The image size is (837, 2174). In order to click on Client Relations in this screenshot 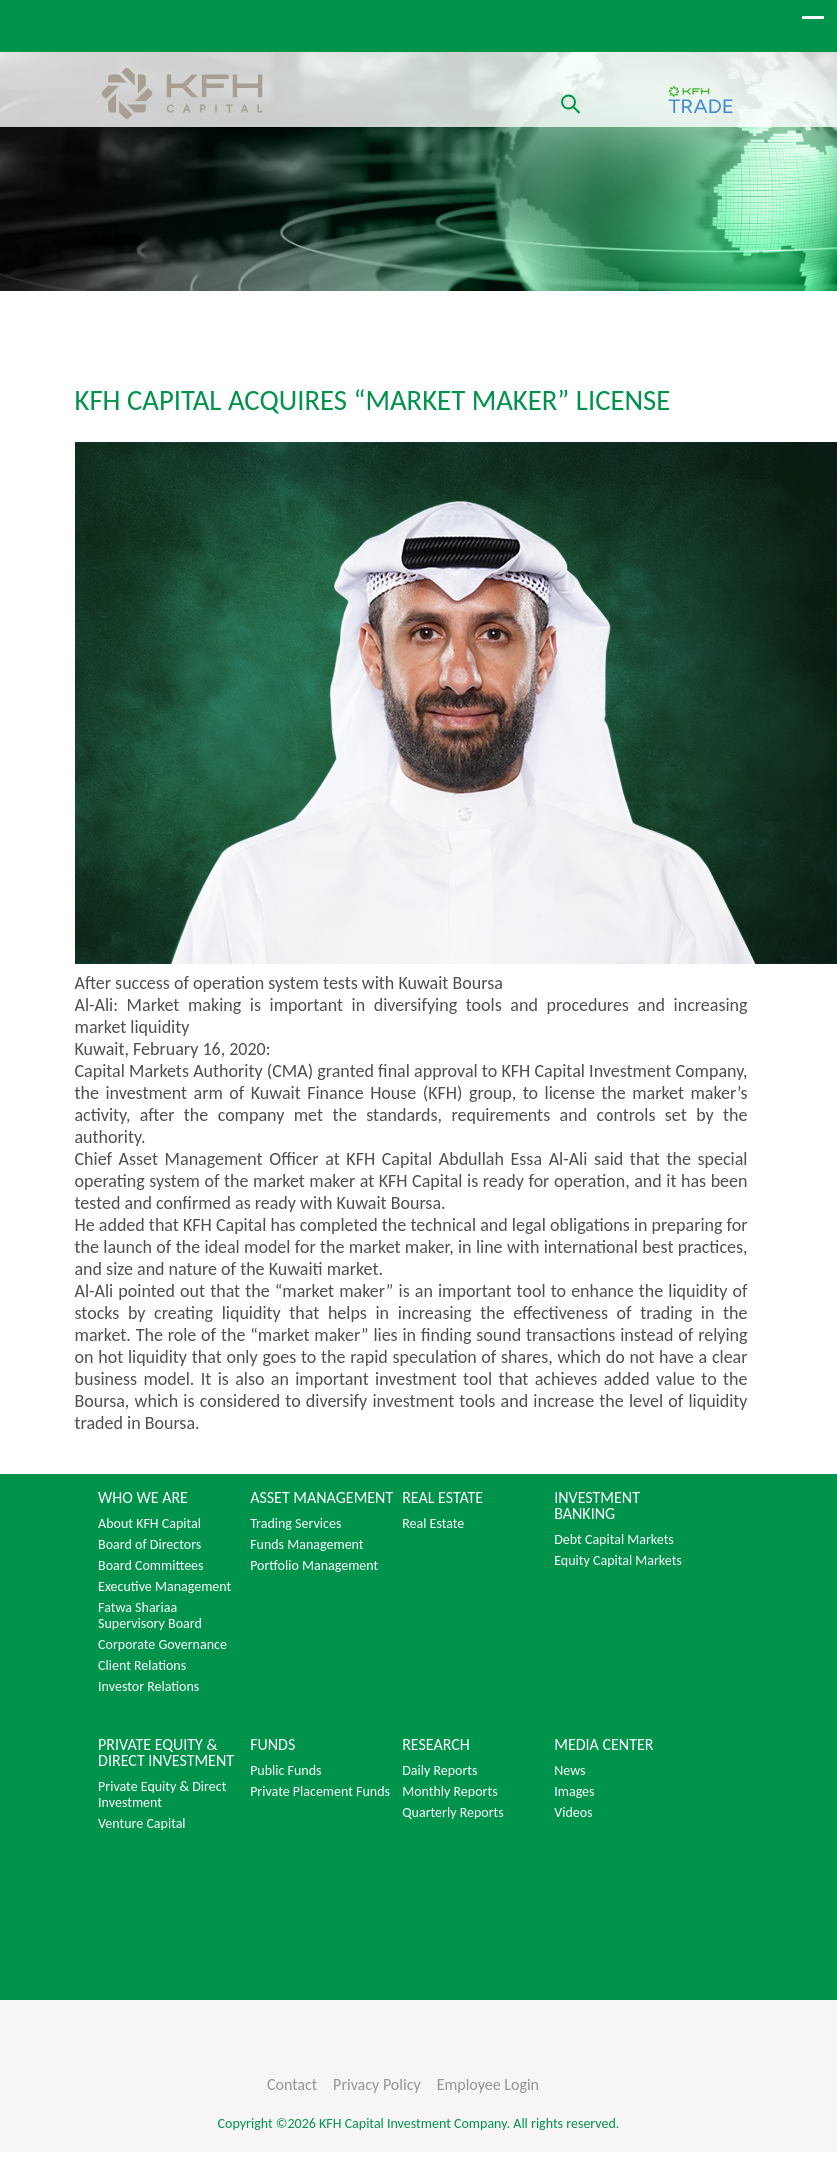, I will do `click(142, 1666)`.